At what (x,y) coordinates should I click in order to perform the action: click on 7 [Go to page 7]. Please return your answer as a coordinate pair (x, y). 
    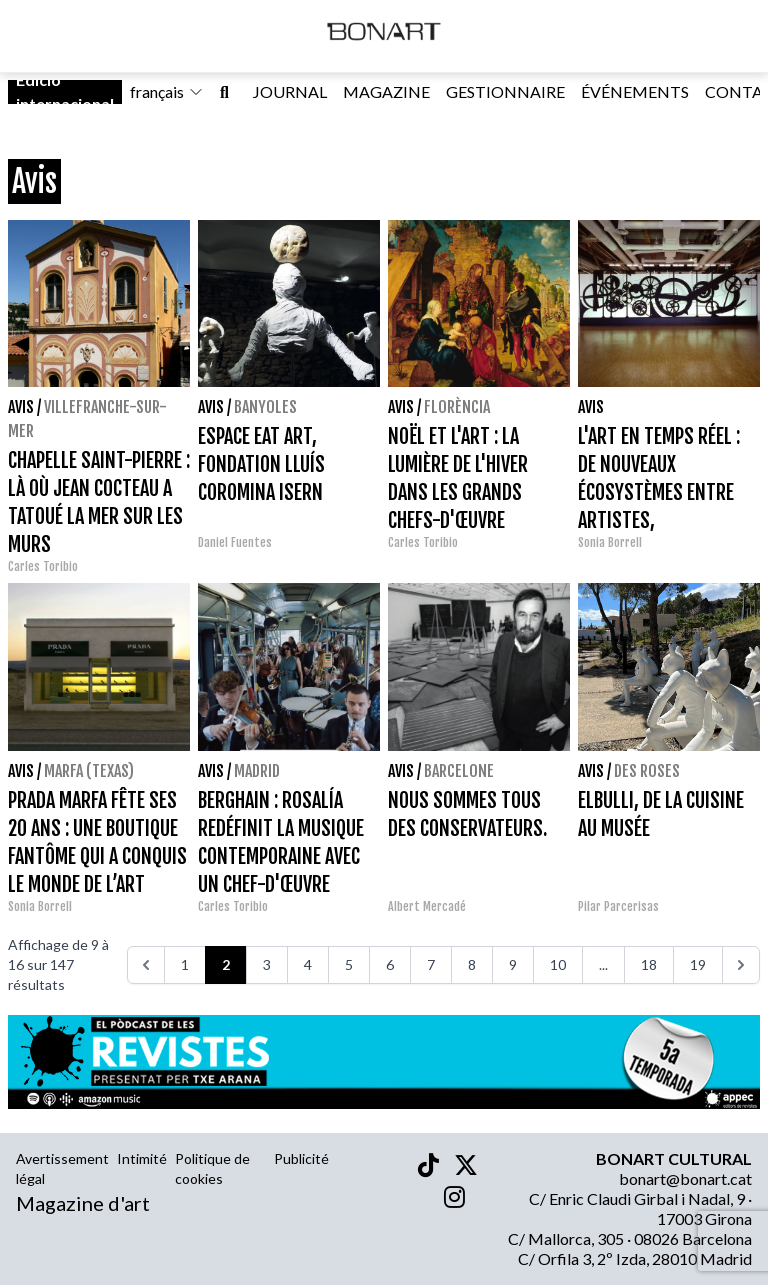
    Looking at the image, I should click on (431, 964).